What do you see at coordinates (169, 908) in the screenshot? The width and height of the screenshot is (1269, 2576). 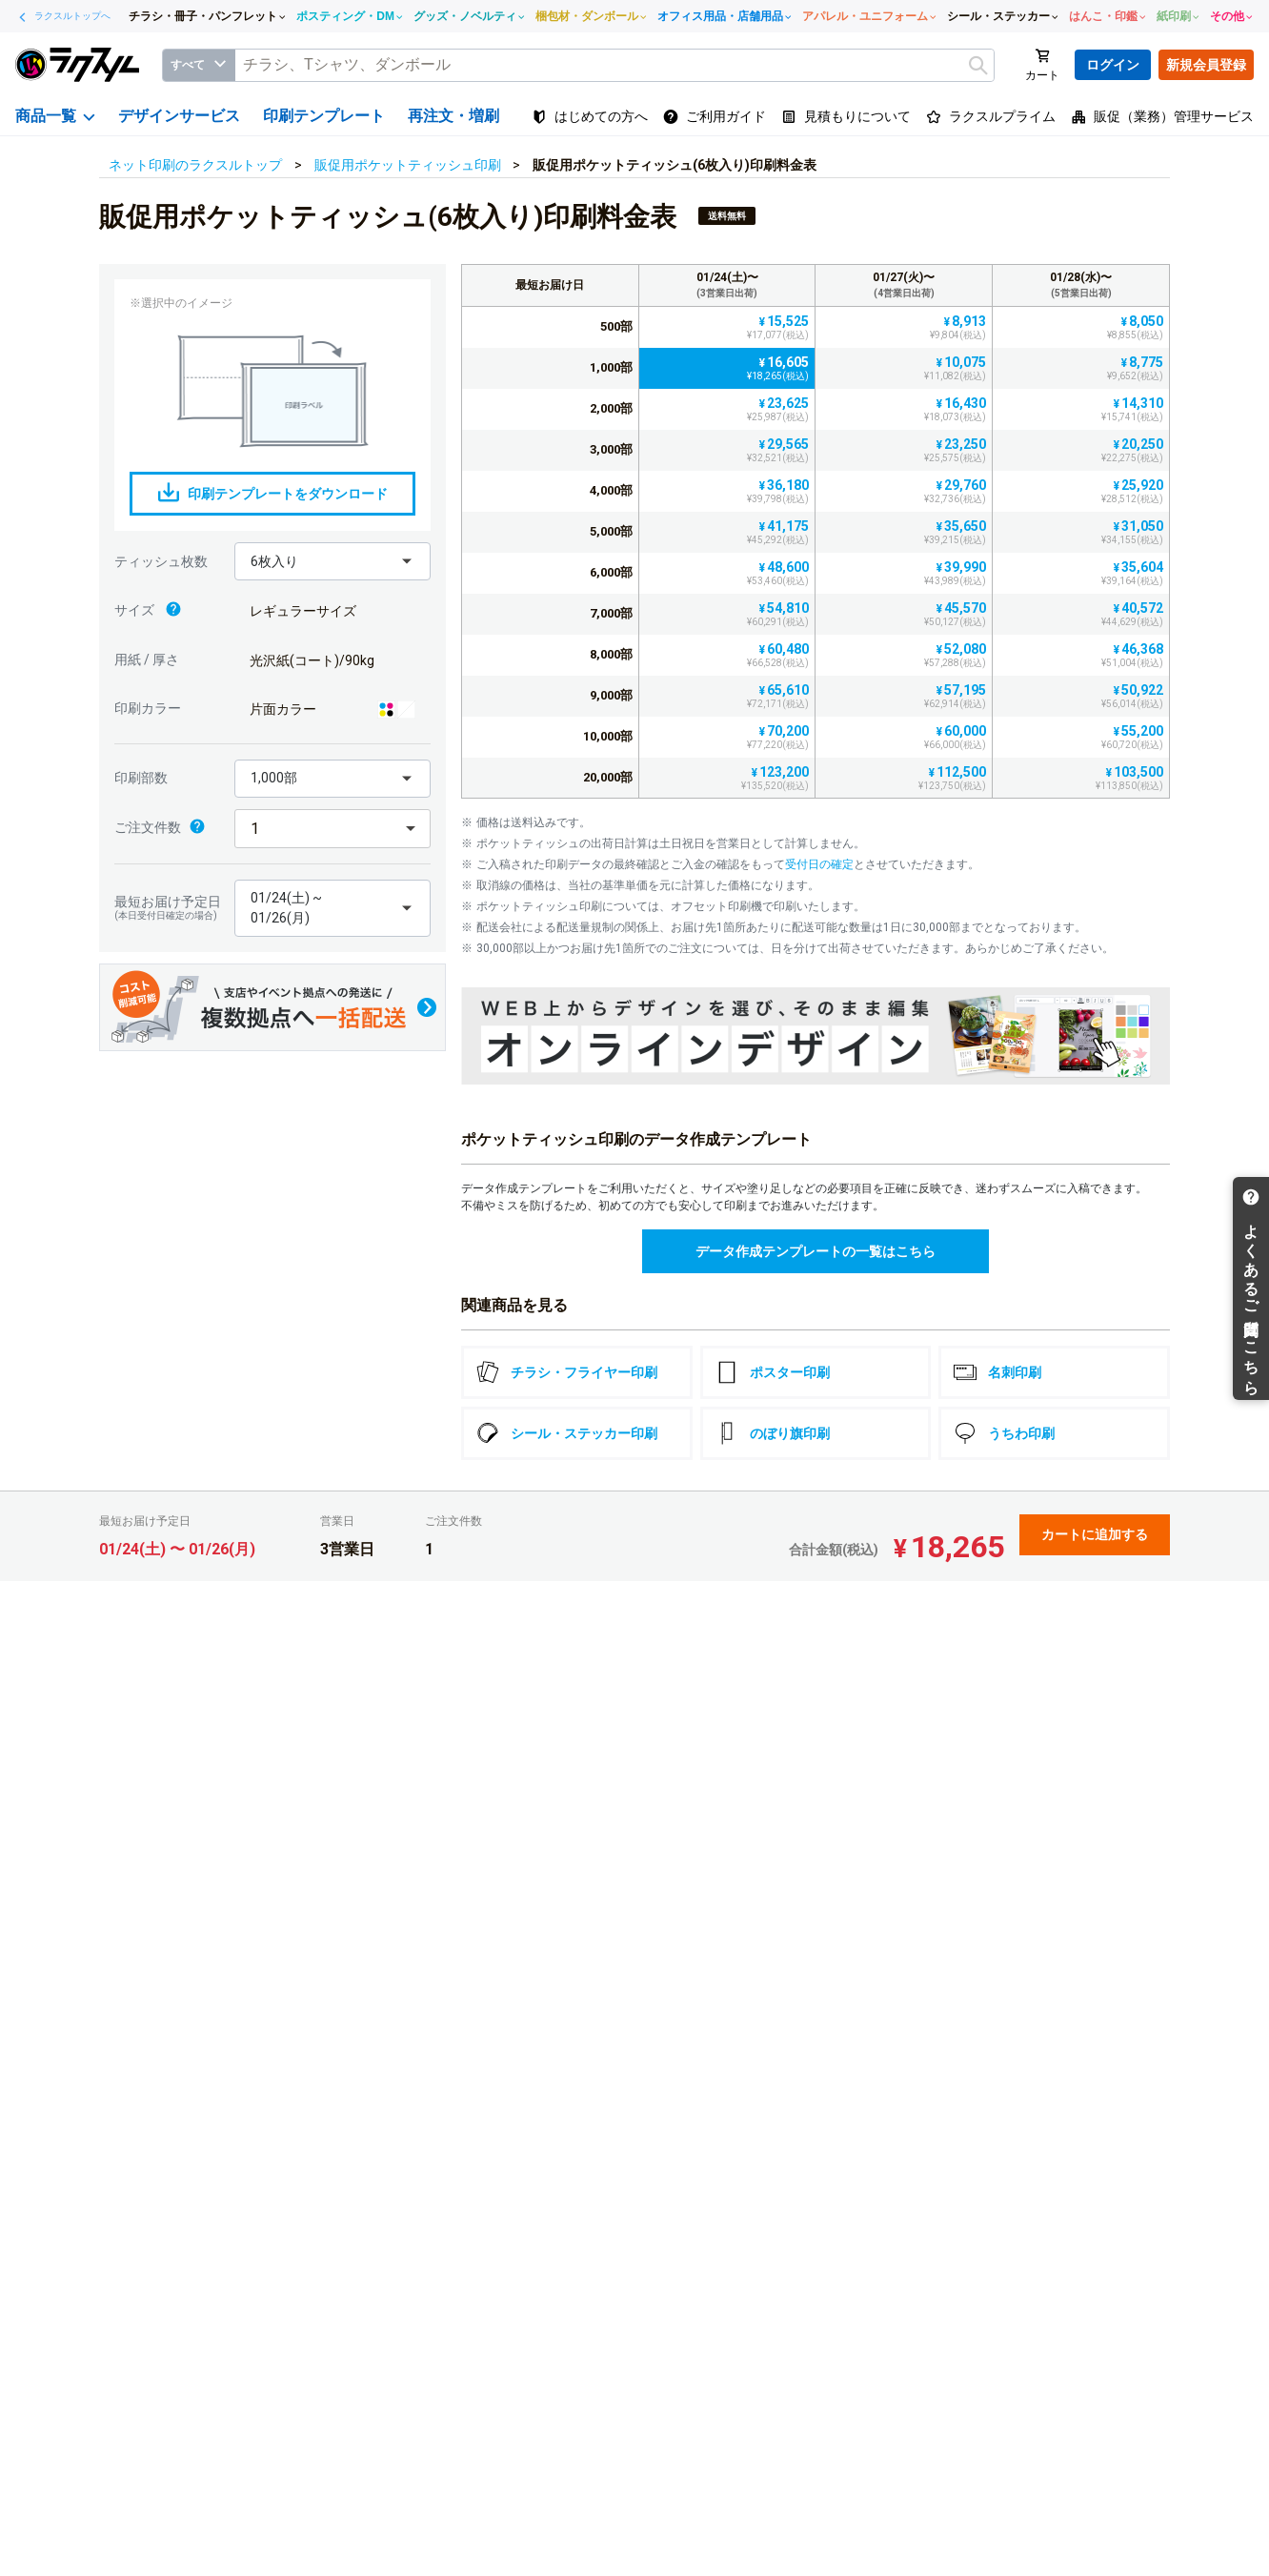 I see `最短お届け予定日` at bounding box center [169, 908].